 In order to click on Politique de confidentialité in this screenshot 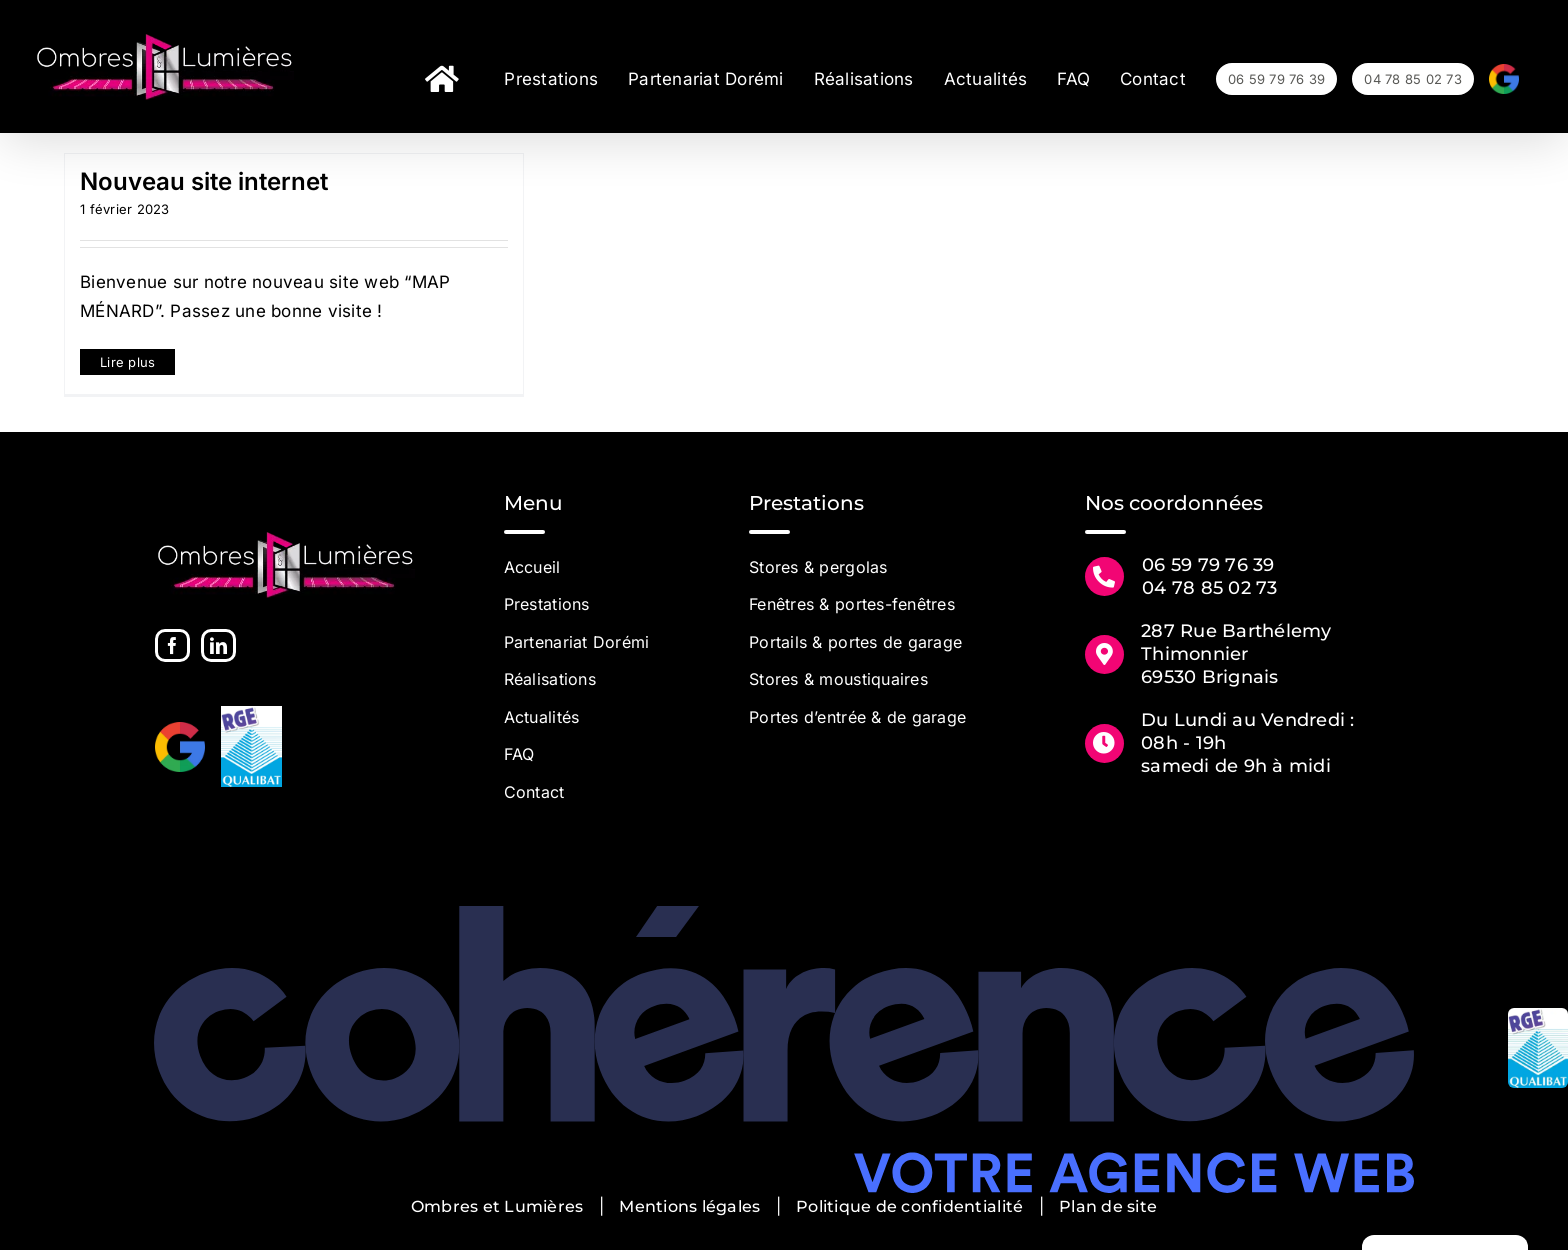, I will do `click(909, 1206)`.